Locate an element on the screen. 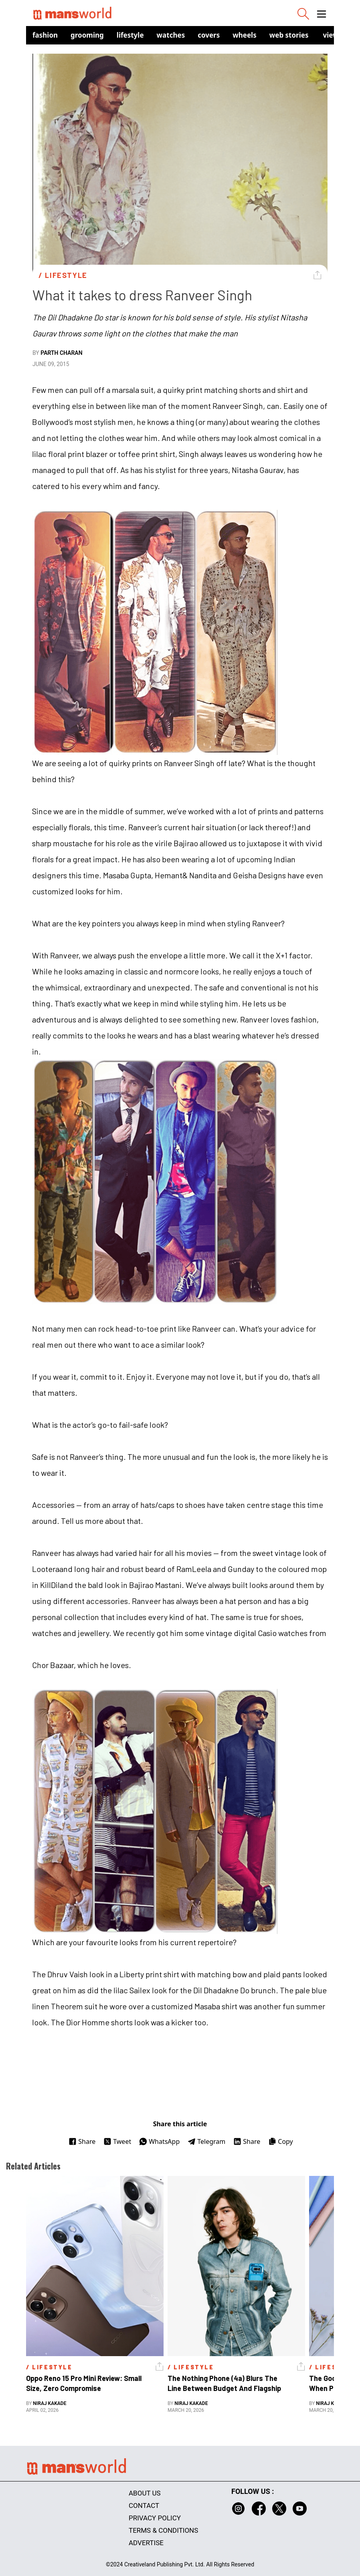  Fashion is located at coordinates (45, 35).